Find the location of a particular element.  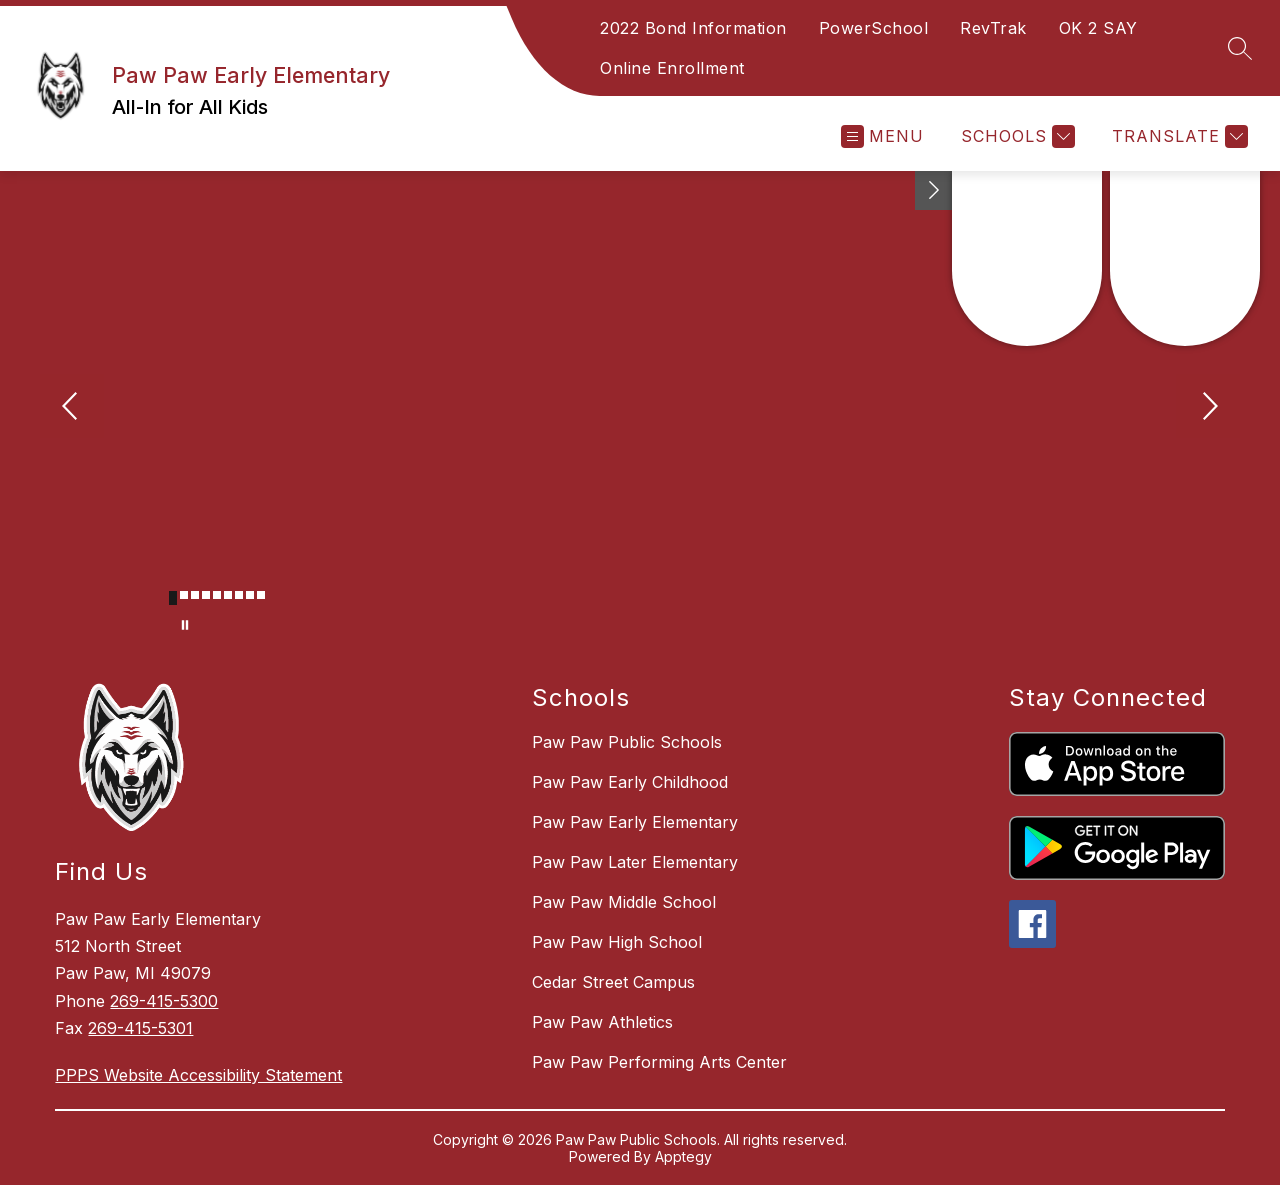

[Image 5] is located at coordinates (217, 595).